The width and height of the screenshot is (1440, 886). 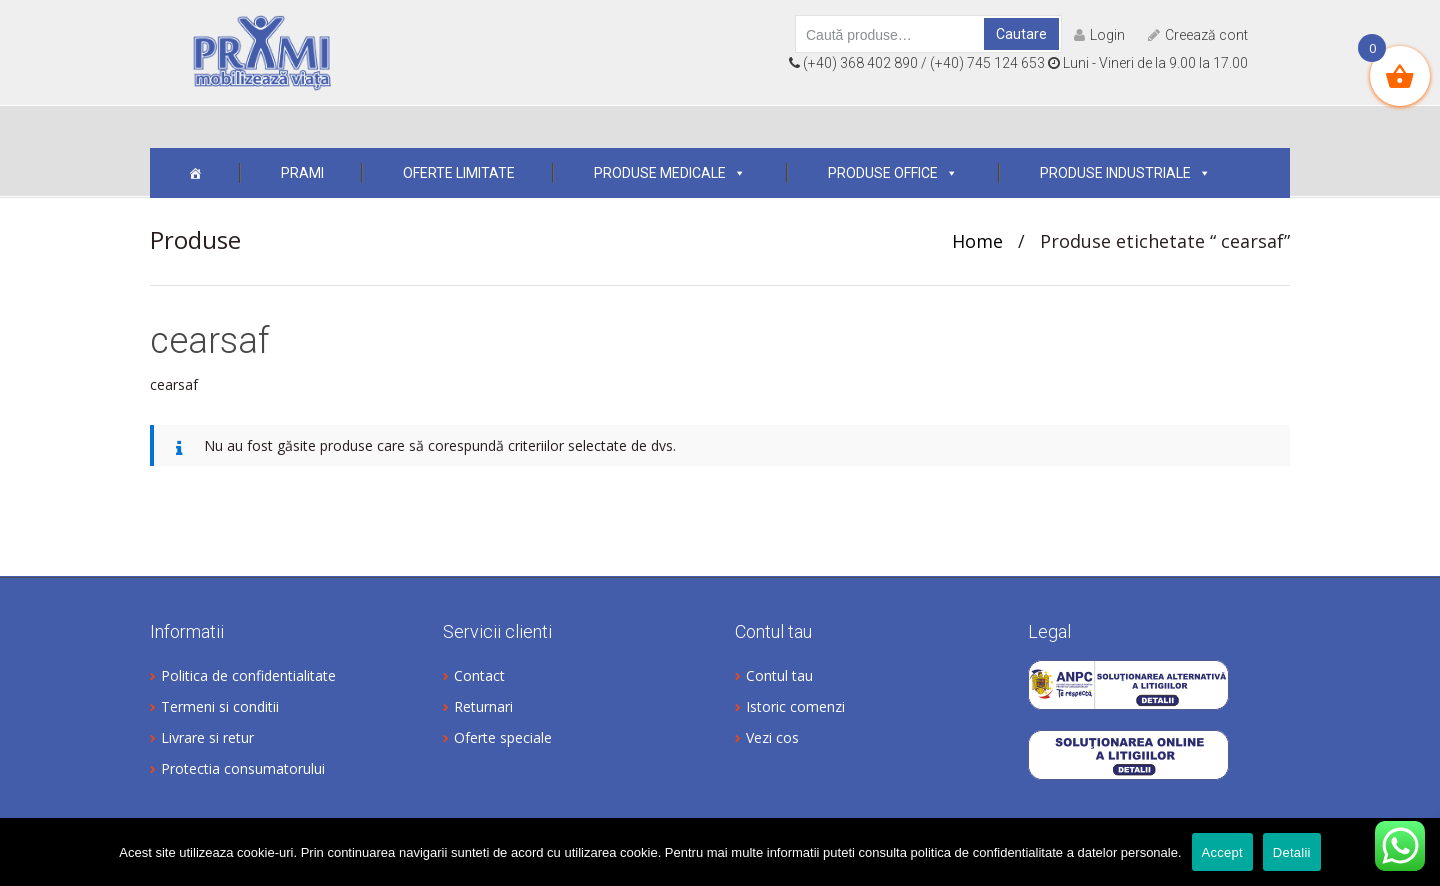 I want to click on Contul tau, so click(x=779, y=675).